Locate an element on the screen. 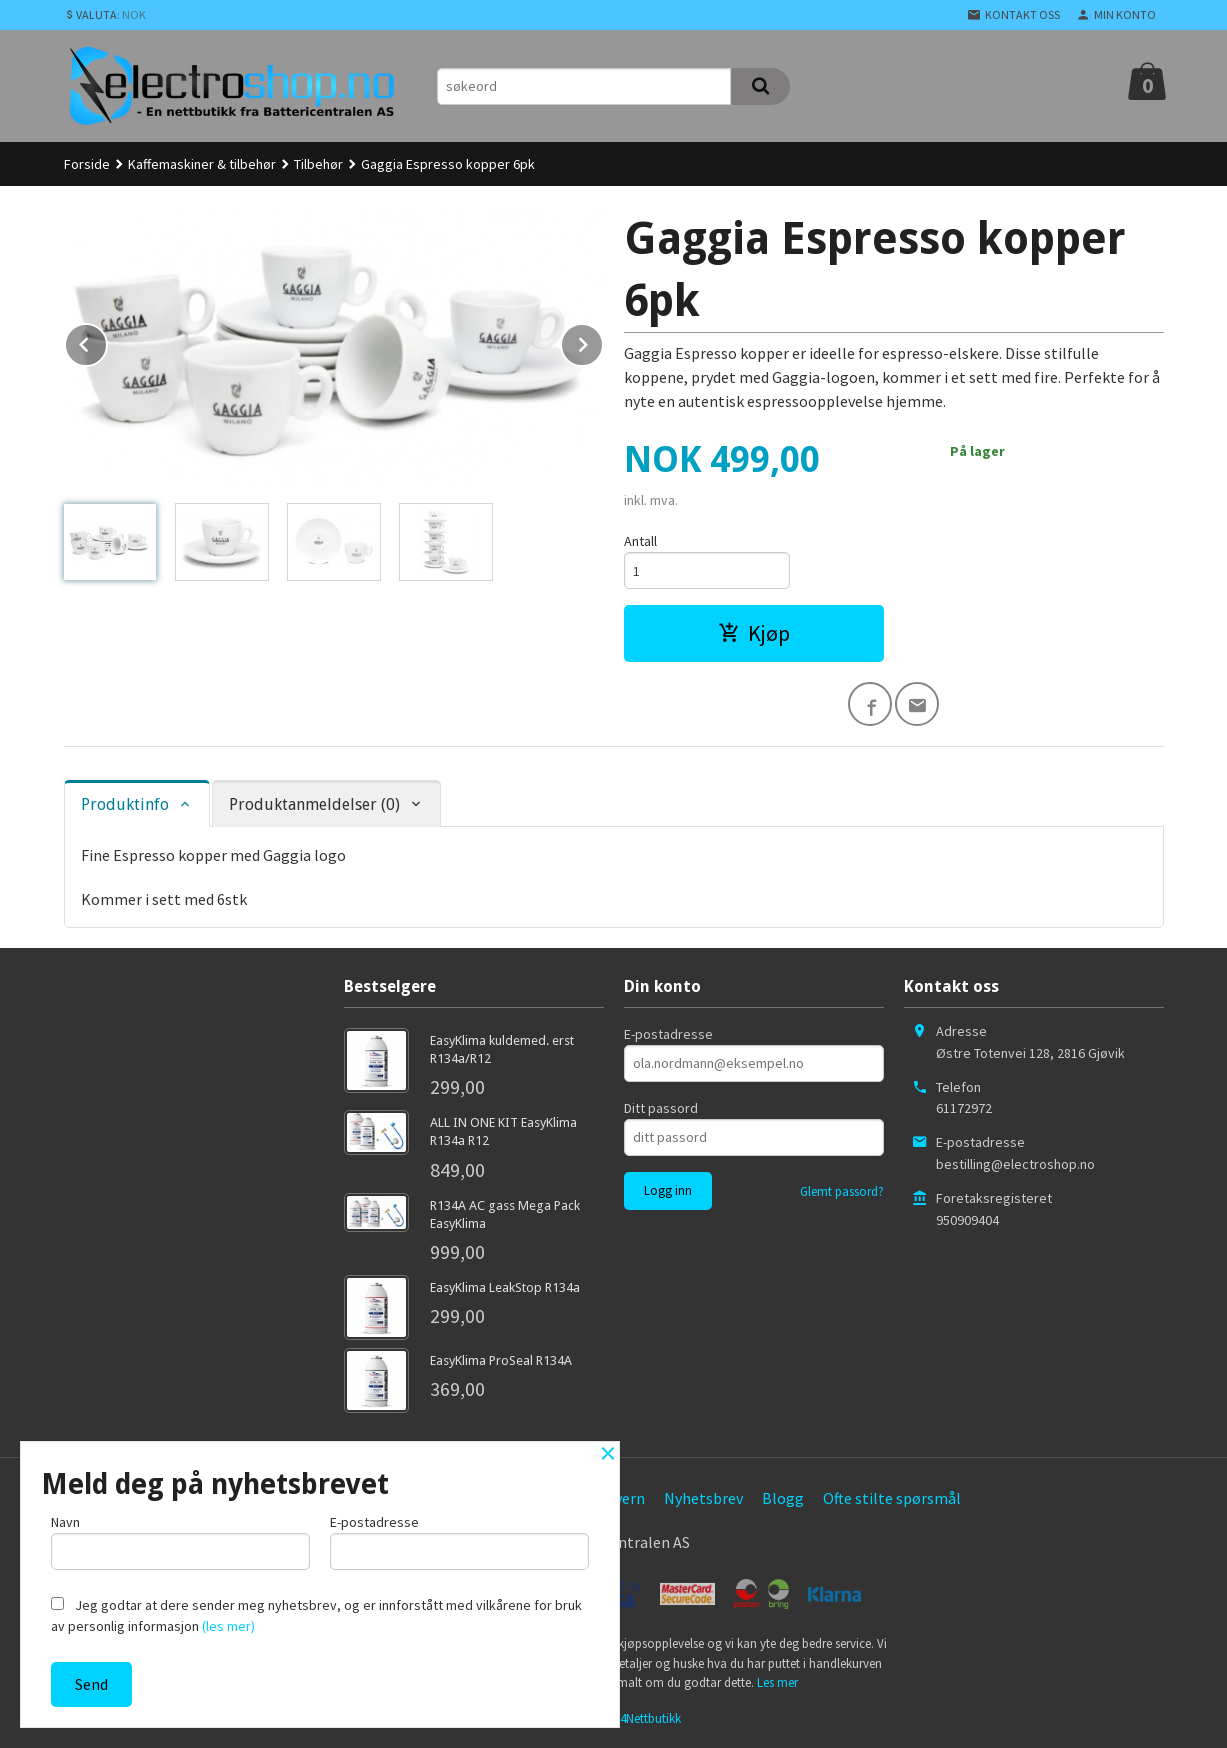 Image resolution: width=1227 pixels, height=1748 pixels. Glemt passord? is located at coordinates (842, 1191).